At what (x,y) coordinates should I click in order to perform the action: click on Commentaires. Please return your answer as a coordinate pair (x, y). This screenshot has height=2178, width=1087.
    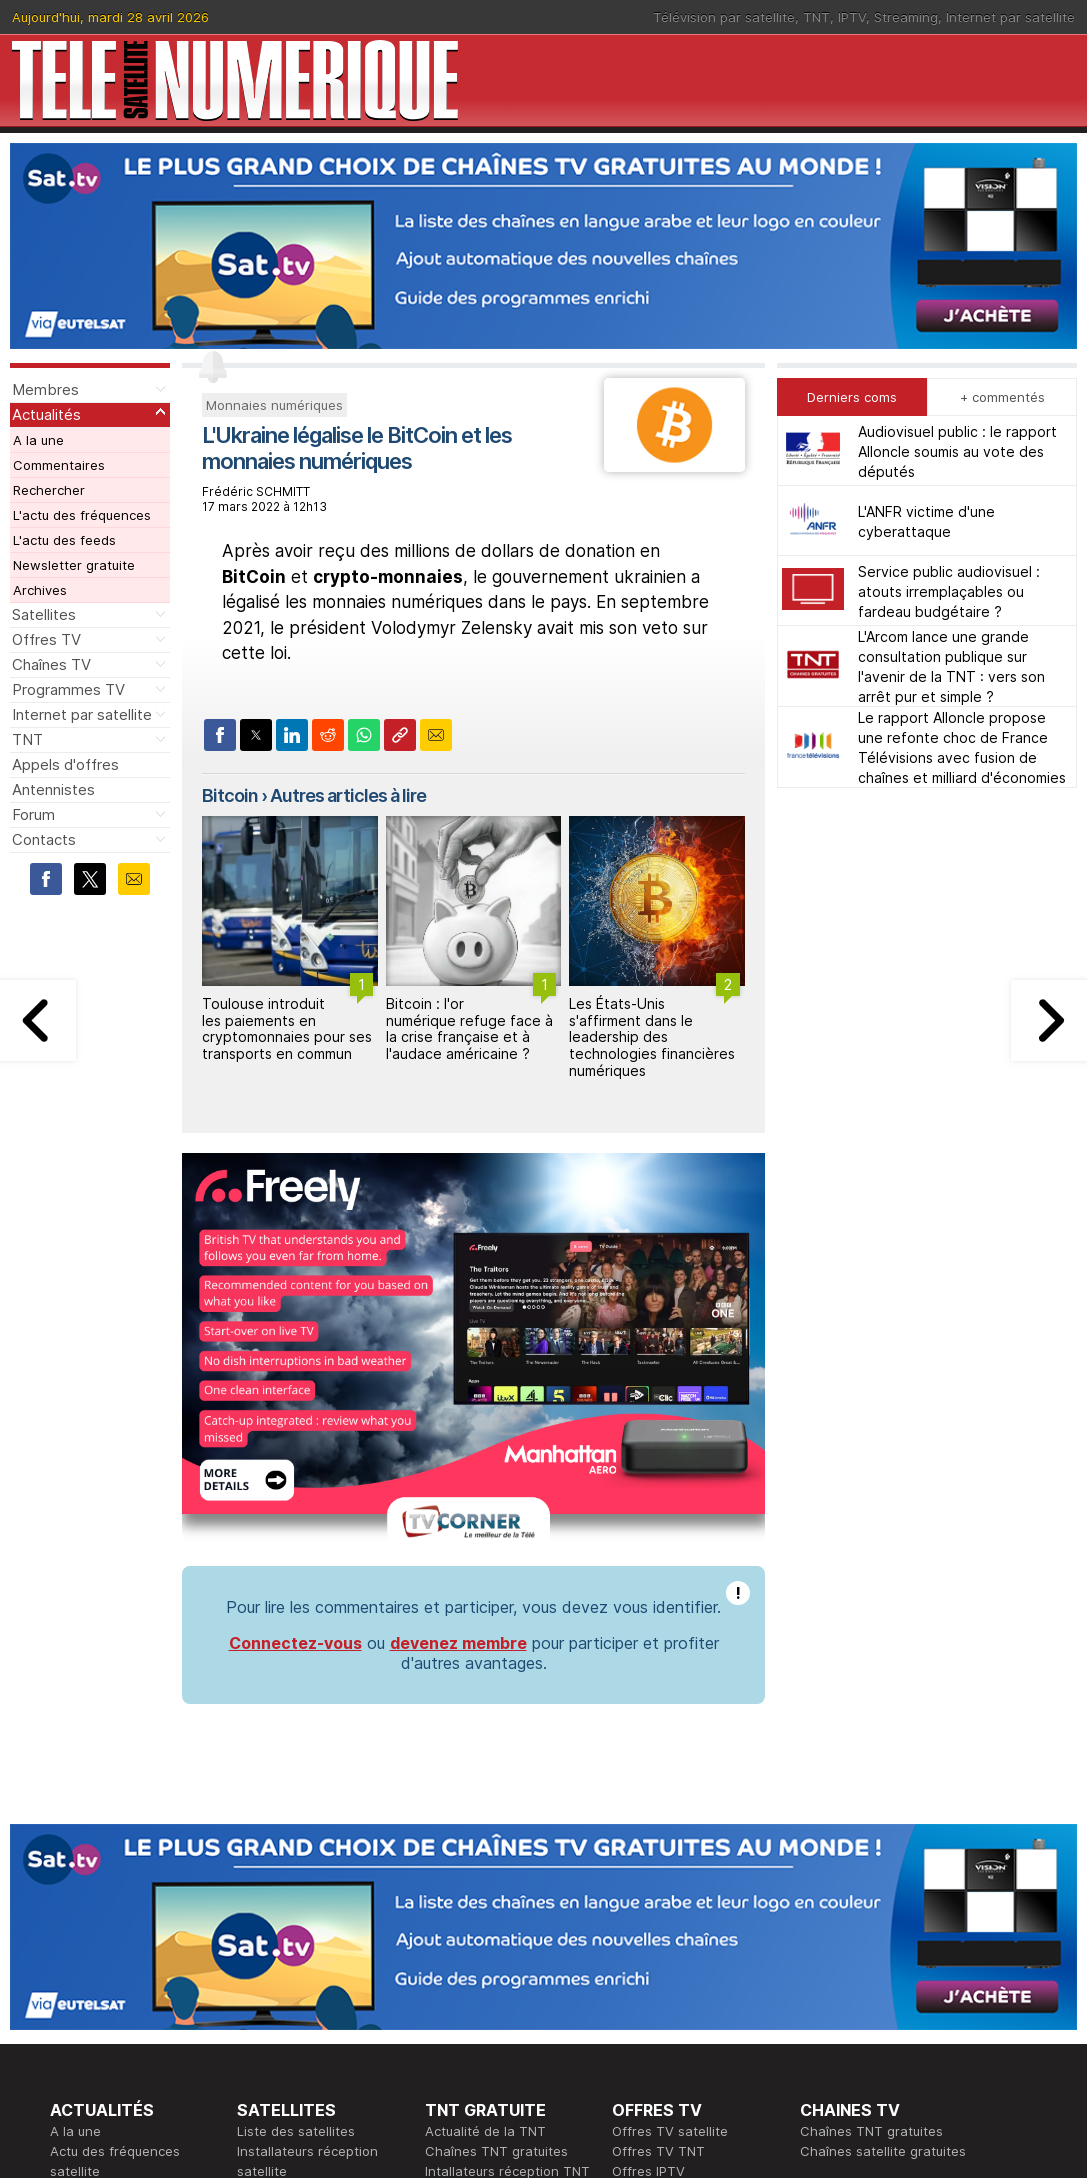
    Looking at the image, I should click on (59, 465).